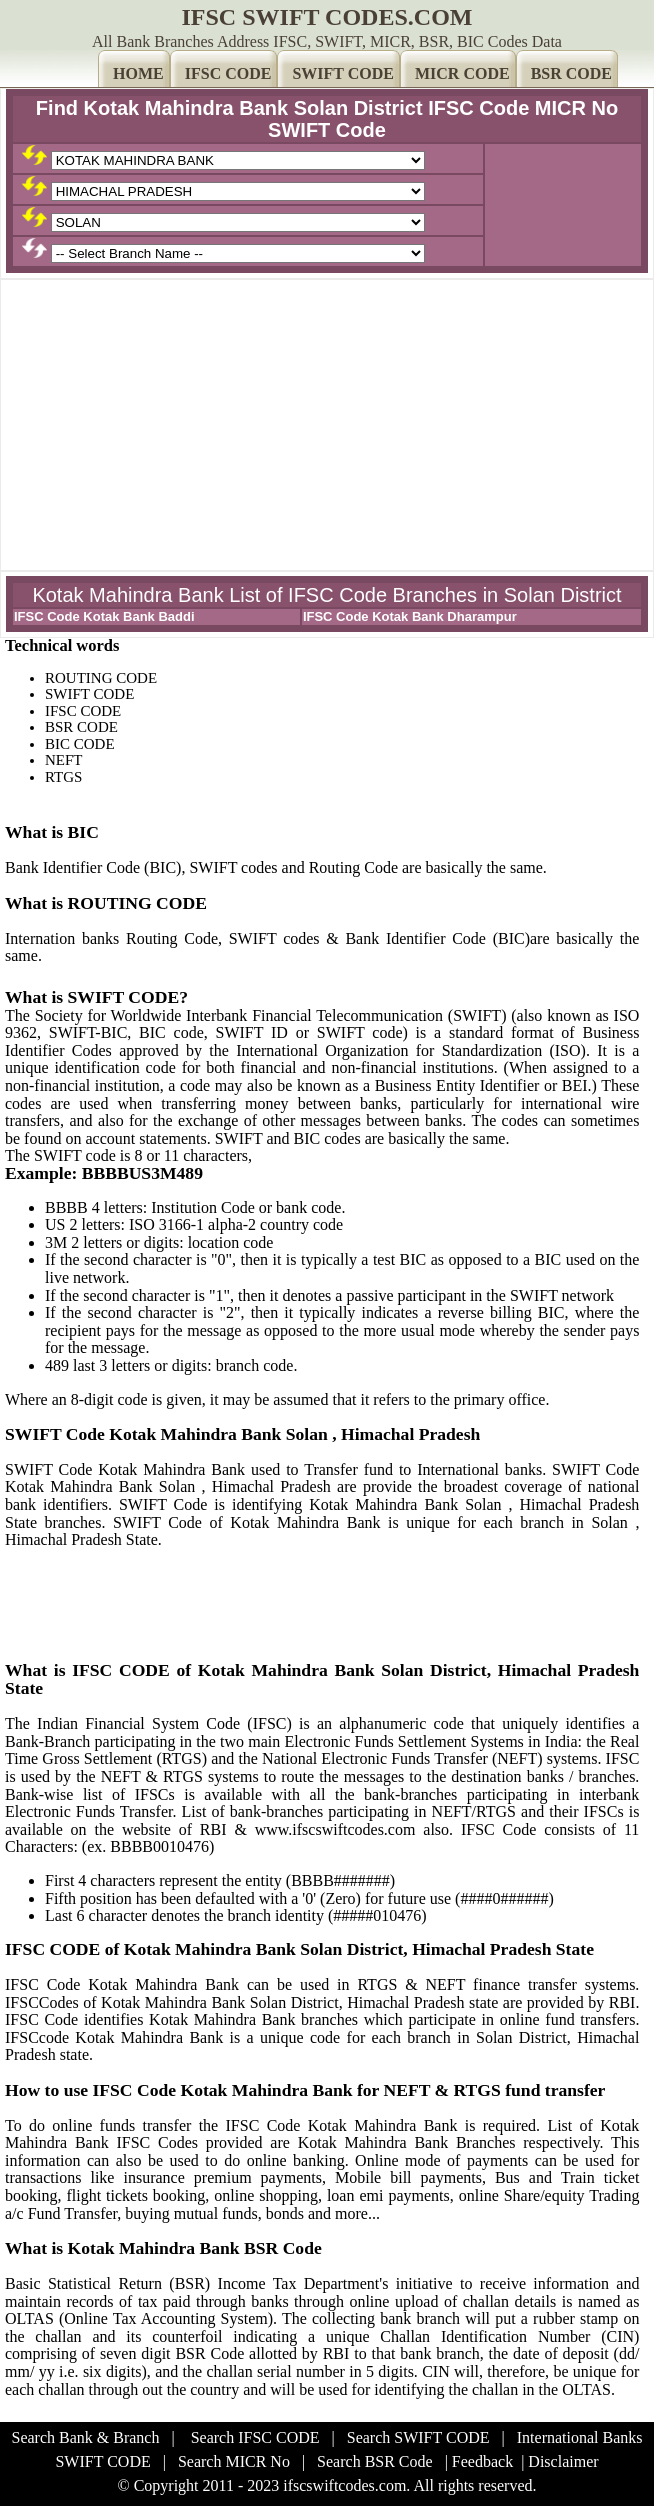 This screenshot has height=2506, width=654. Describe the element at coordinates (563, 2461) in the screenshot. I see `Disclaimer` at that location.